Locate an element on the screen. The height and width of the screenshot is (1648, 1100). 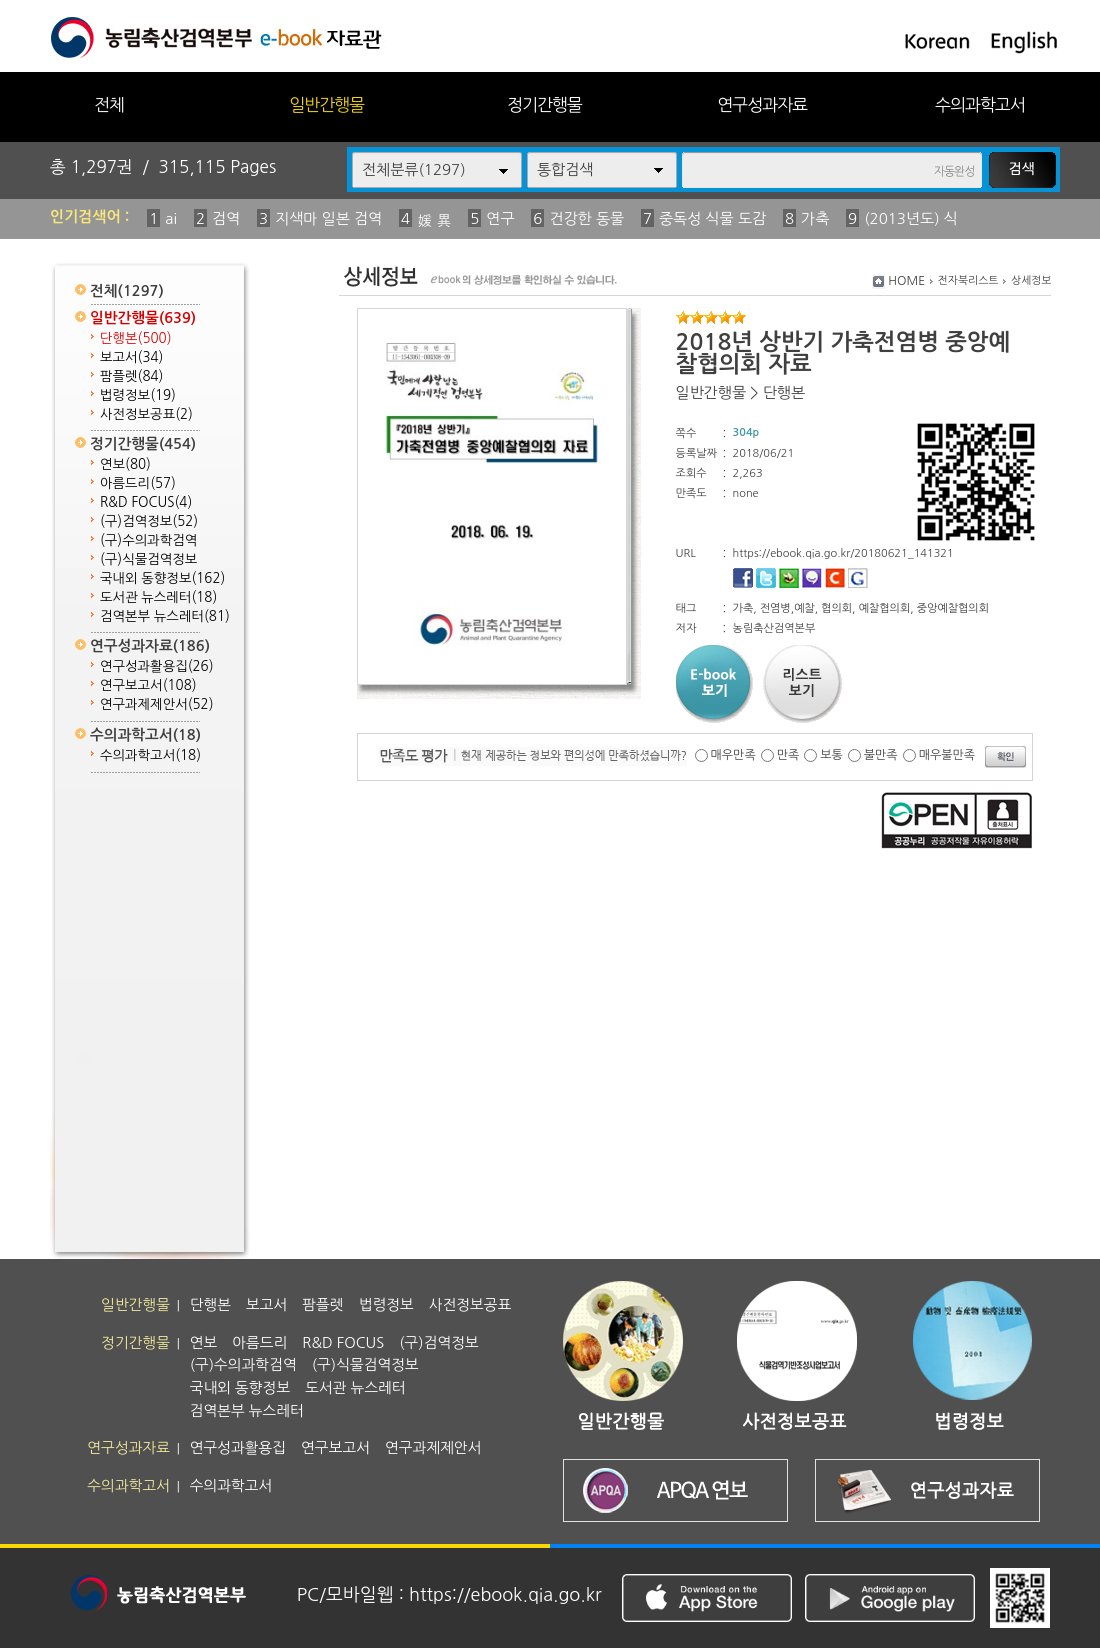
일반간행물 is located at coordinates (326, 104).